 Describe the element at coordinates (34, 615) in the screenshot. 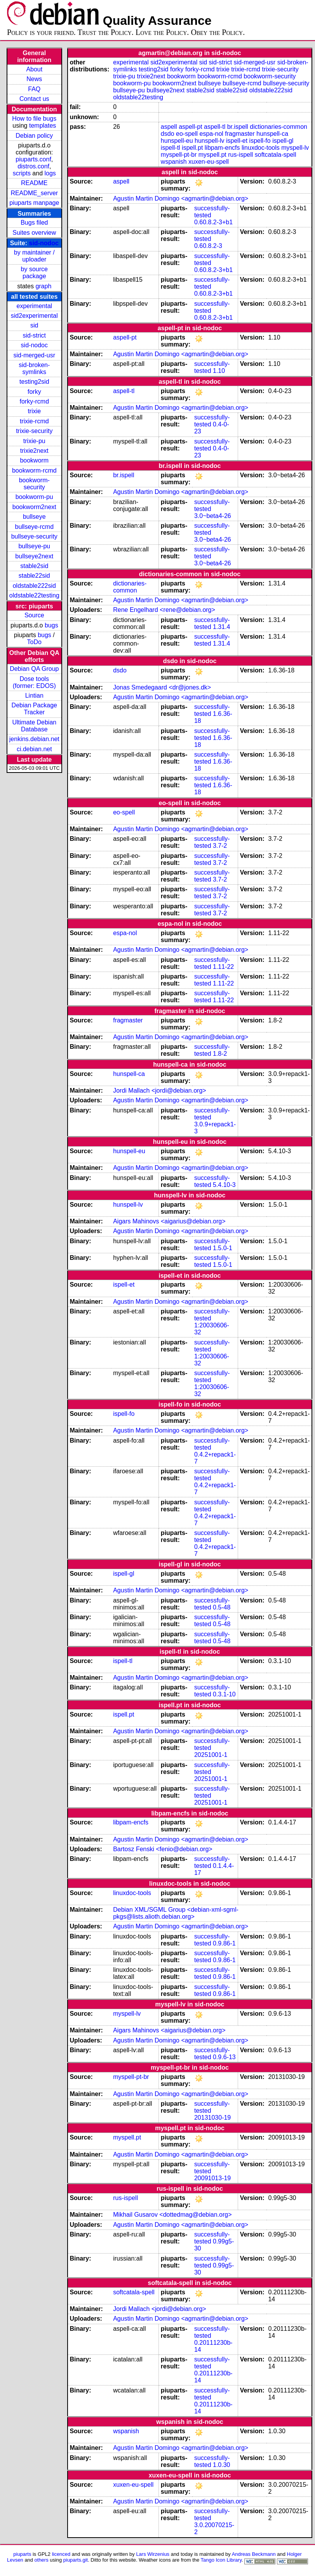

I see `Source` at that location.